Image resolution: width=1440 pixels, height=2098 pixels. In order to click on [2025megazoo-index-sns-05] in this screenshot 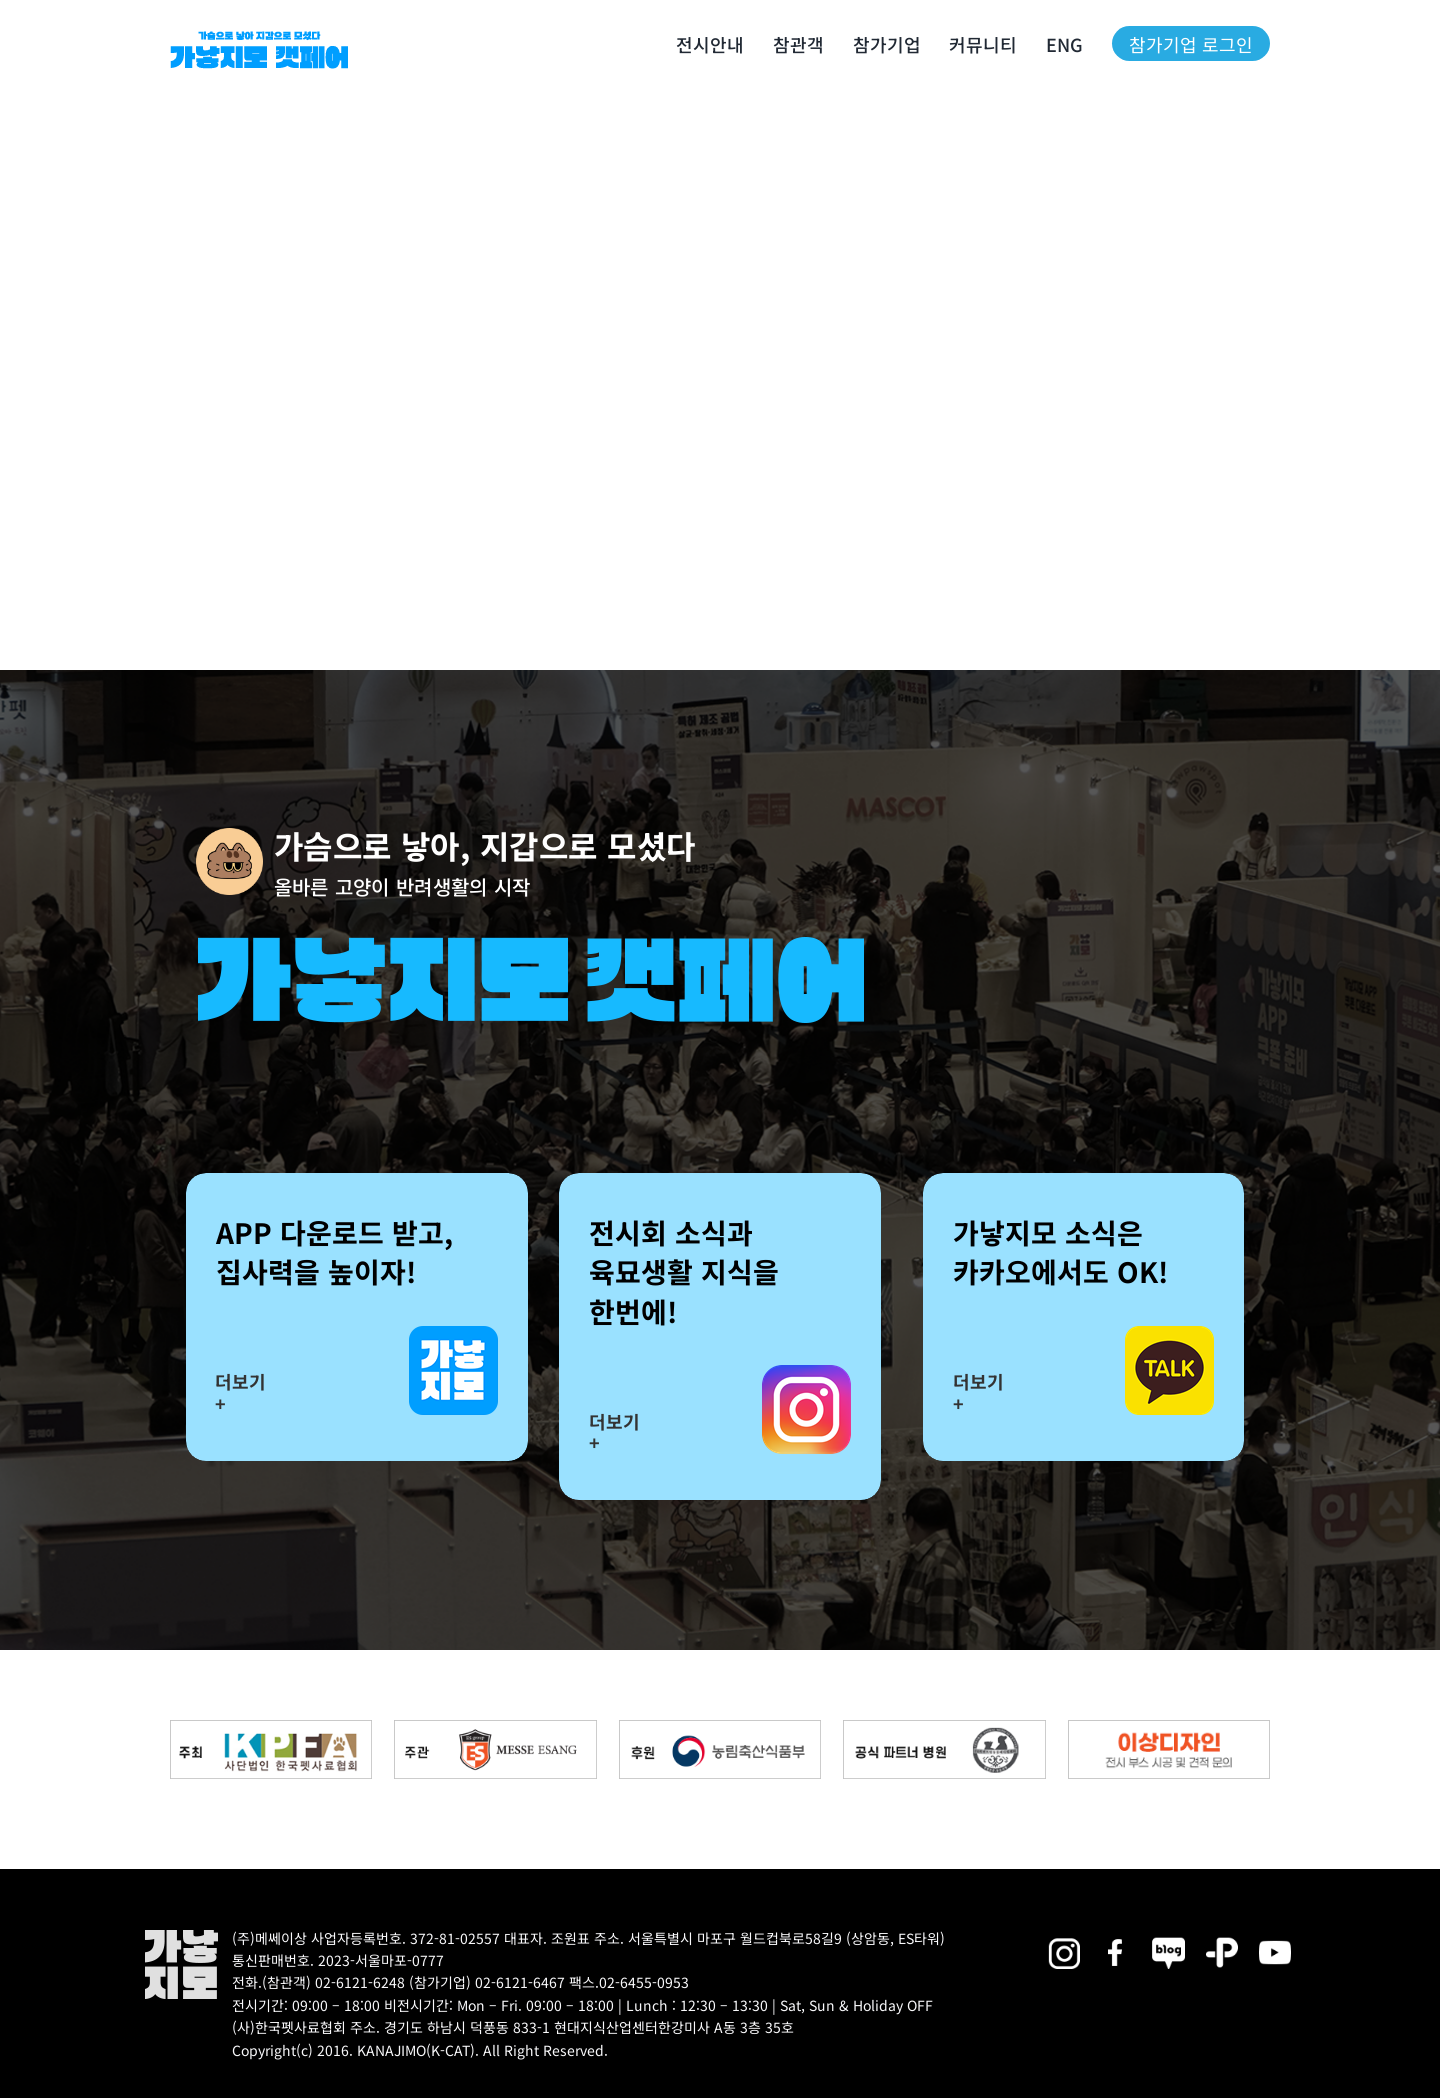, I will do `click(1169, 1936)`.